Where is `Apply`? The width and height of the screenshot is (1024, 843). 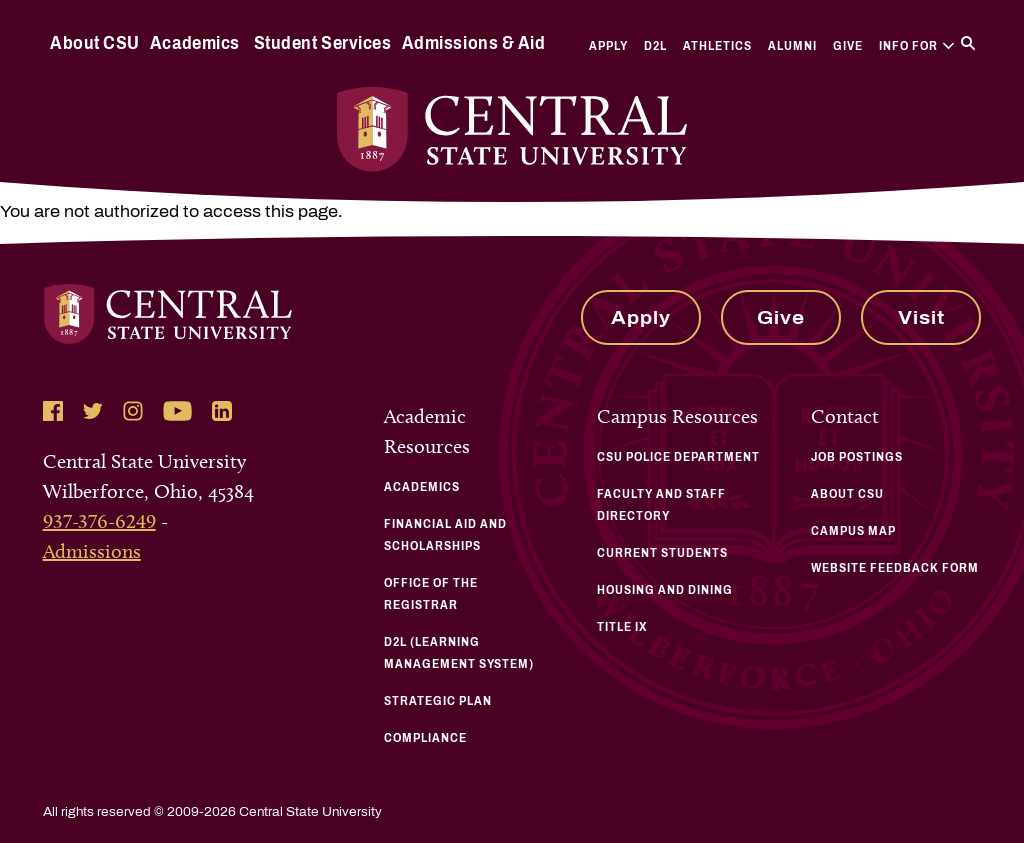
Apply is located at coordinates (608, 46).